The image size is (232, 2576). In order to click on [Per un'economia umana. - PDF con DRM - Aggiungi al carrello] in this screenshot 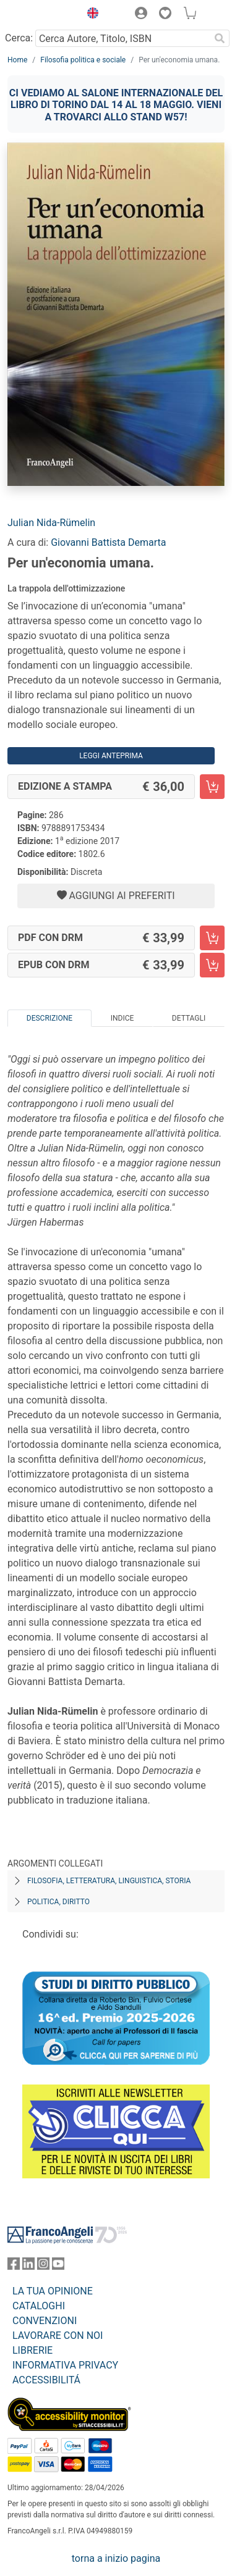, I will do `click(212, 938)`.